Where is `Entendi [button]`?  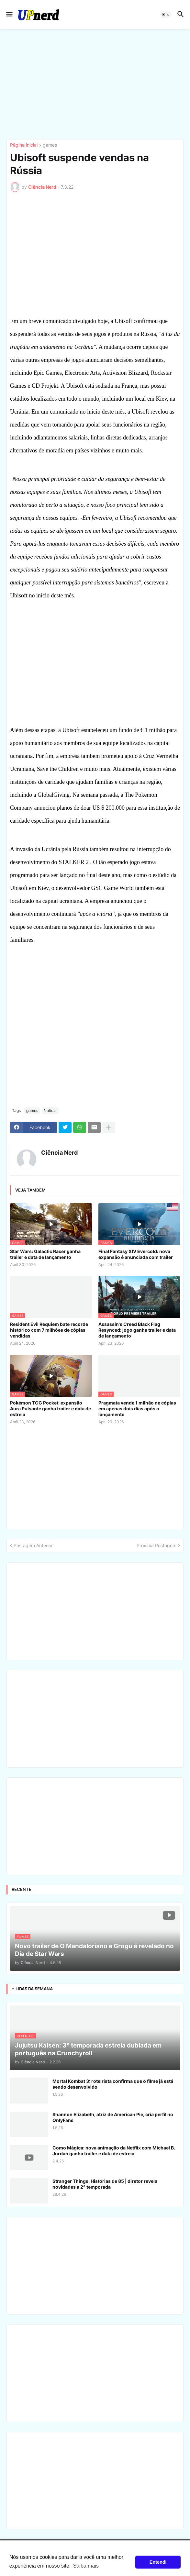
Entendi [button] is located at coordinates (158, 2562).